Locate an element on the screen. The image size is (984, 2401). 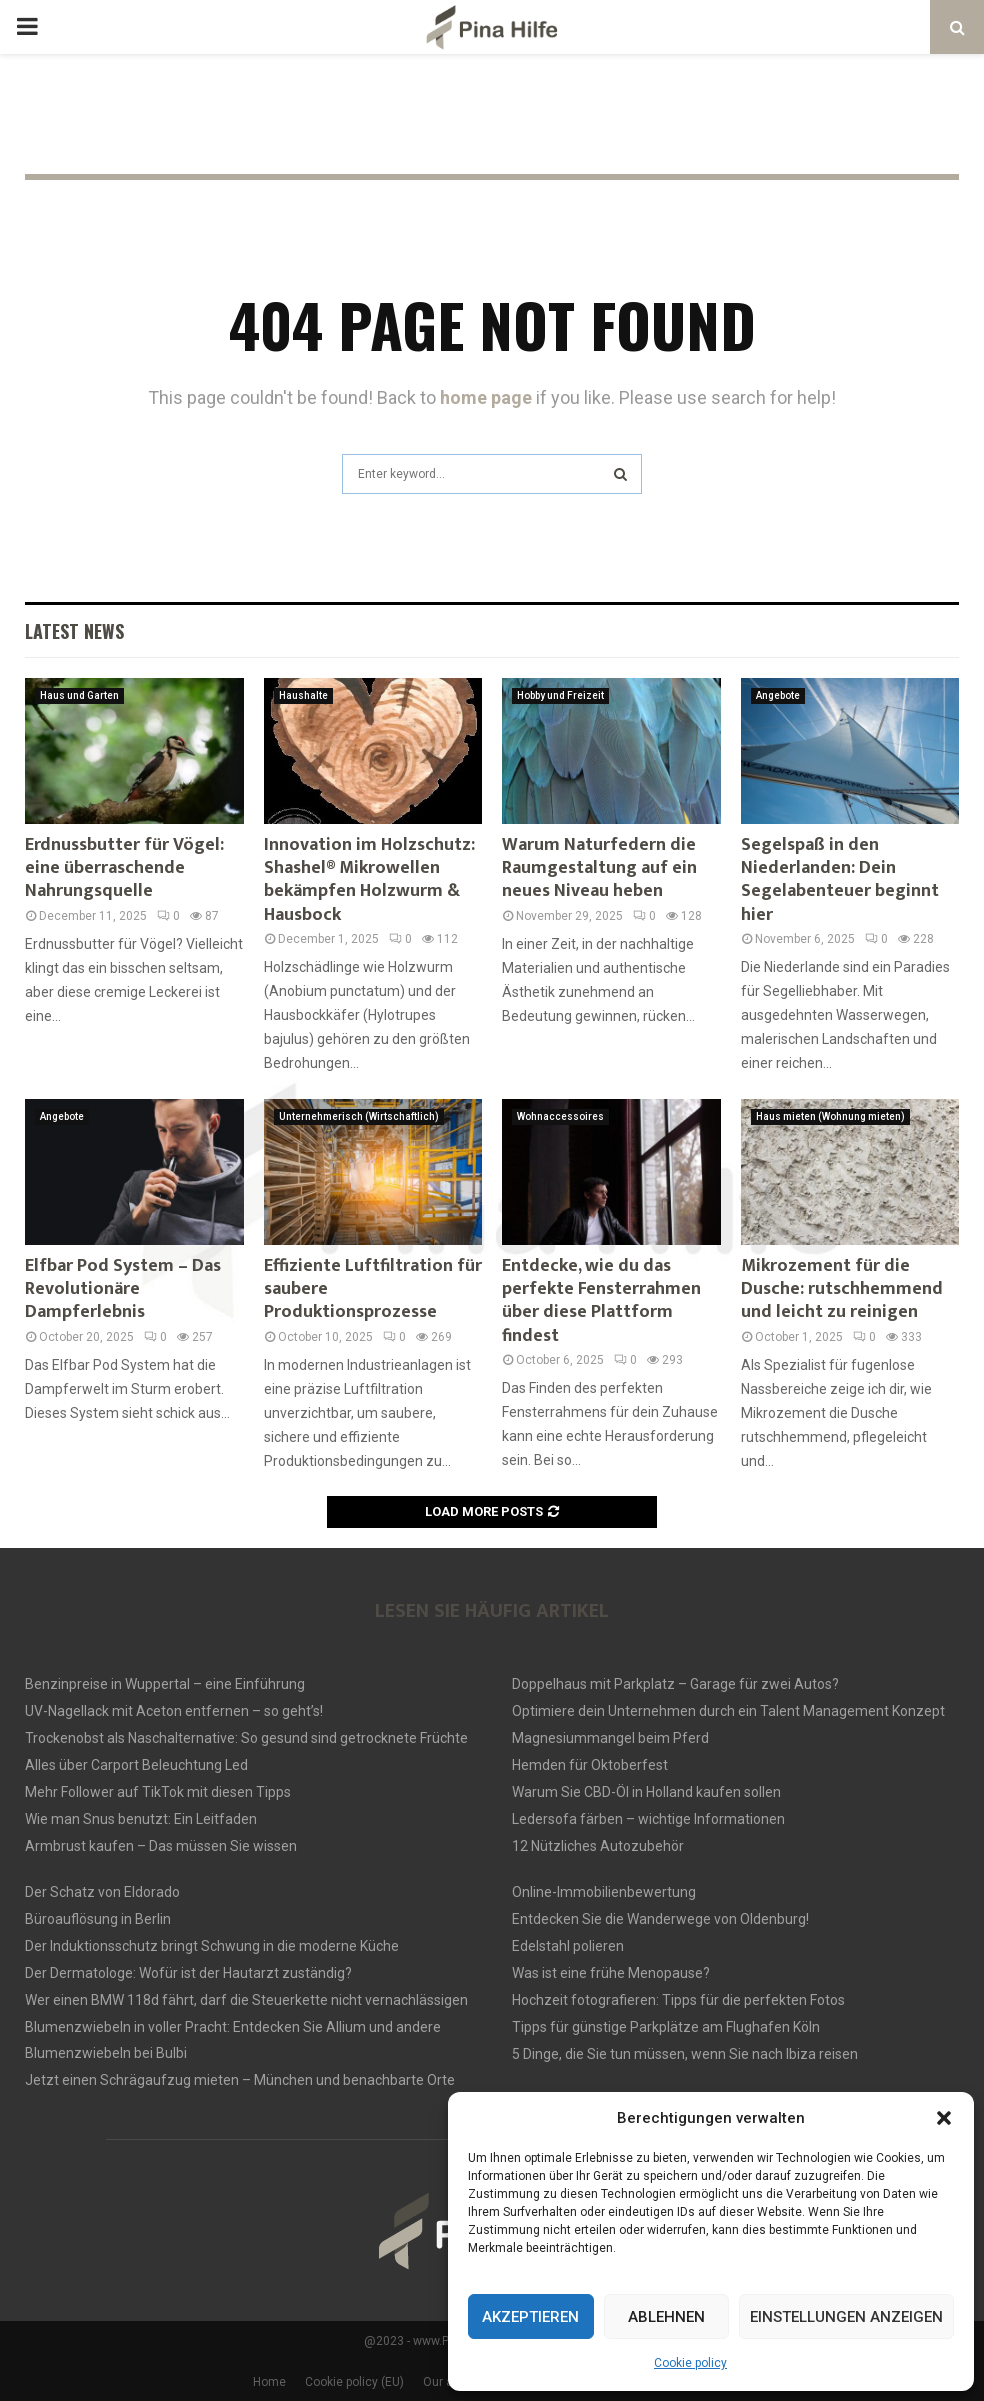
Home is located at coordinates (269, 2382).